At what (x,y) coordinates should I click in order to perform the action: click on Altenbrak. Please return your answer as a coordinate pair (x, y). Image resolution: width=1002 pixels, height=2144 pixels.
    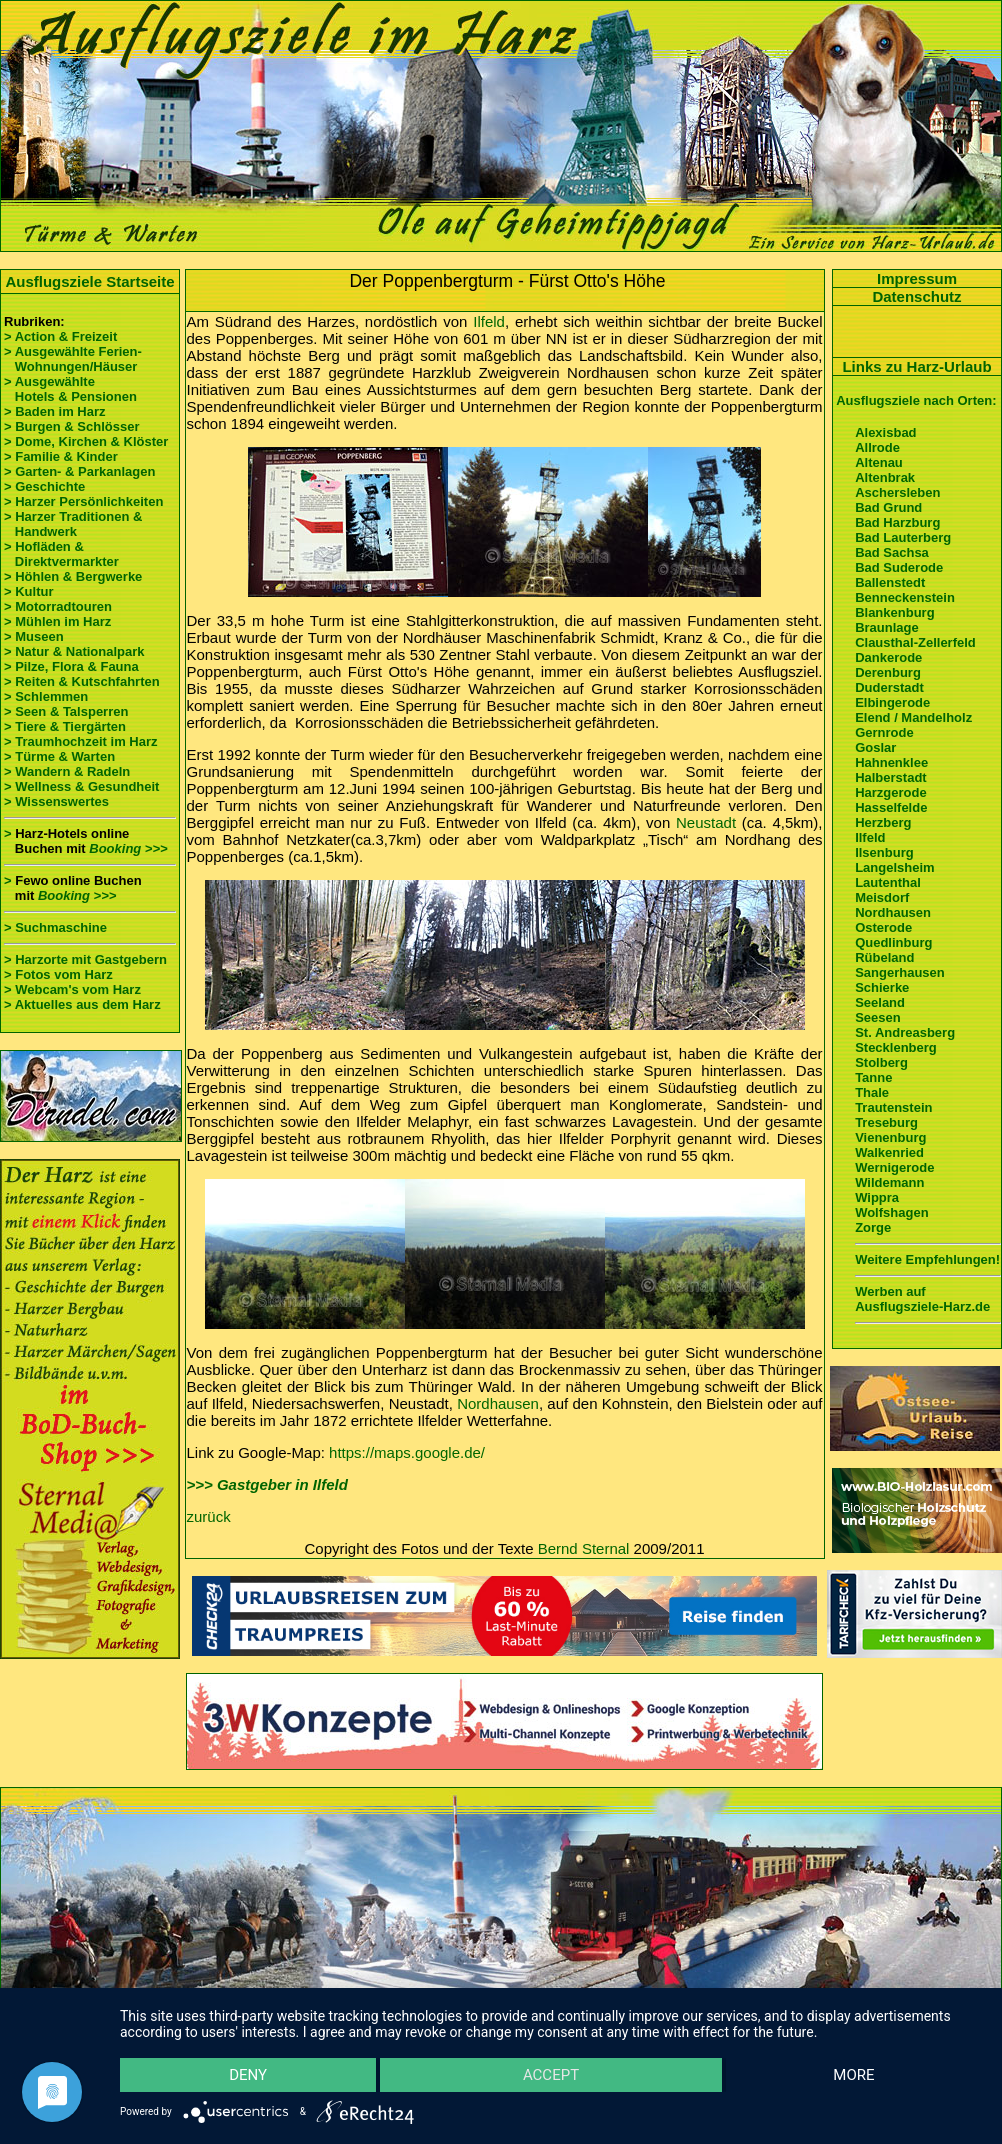
    Looking at the image, I should click on (885, 477).